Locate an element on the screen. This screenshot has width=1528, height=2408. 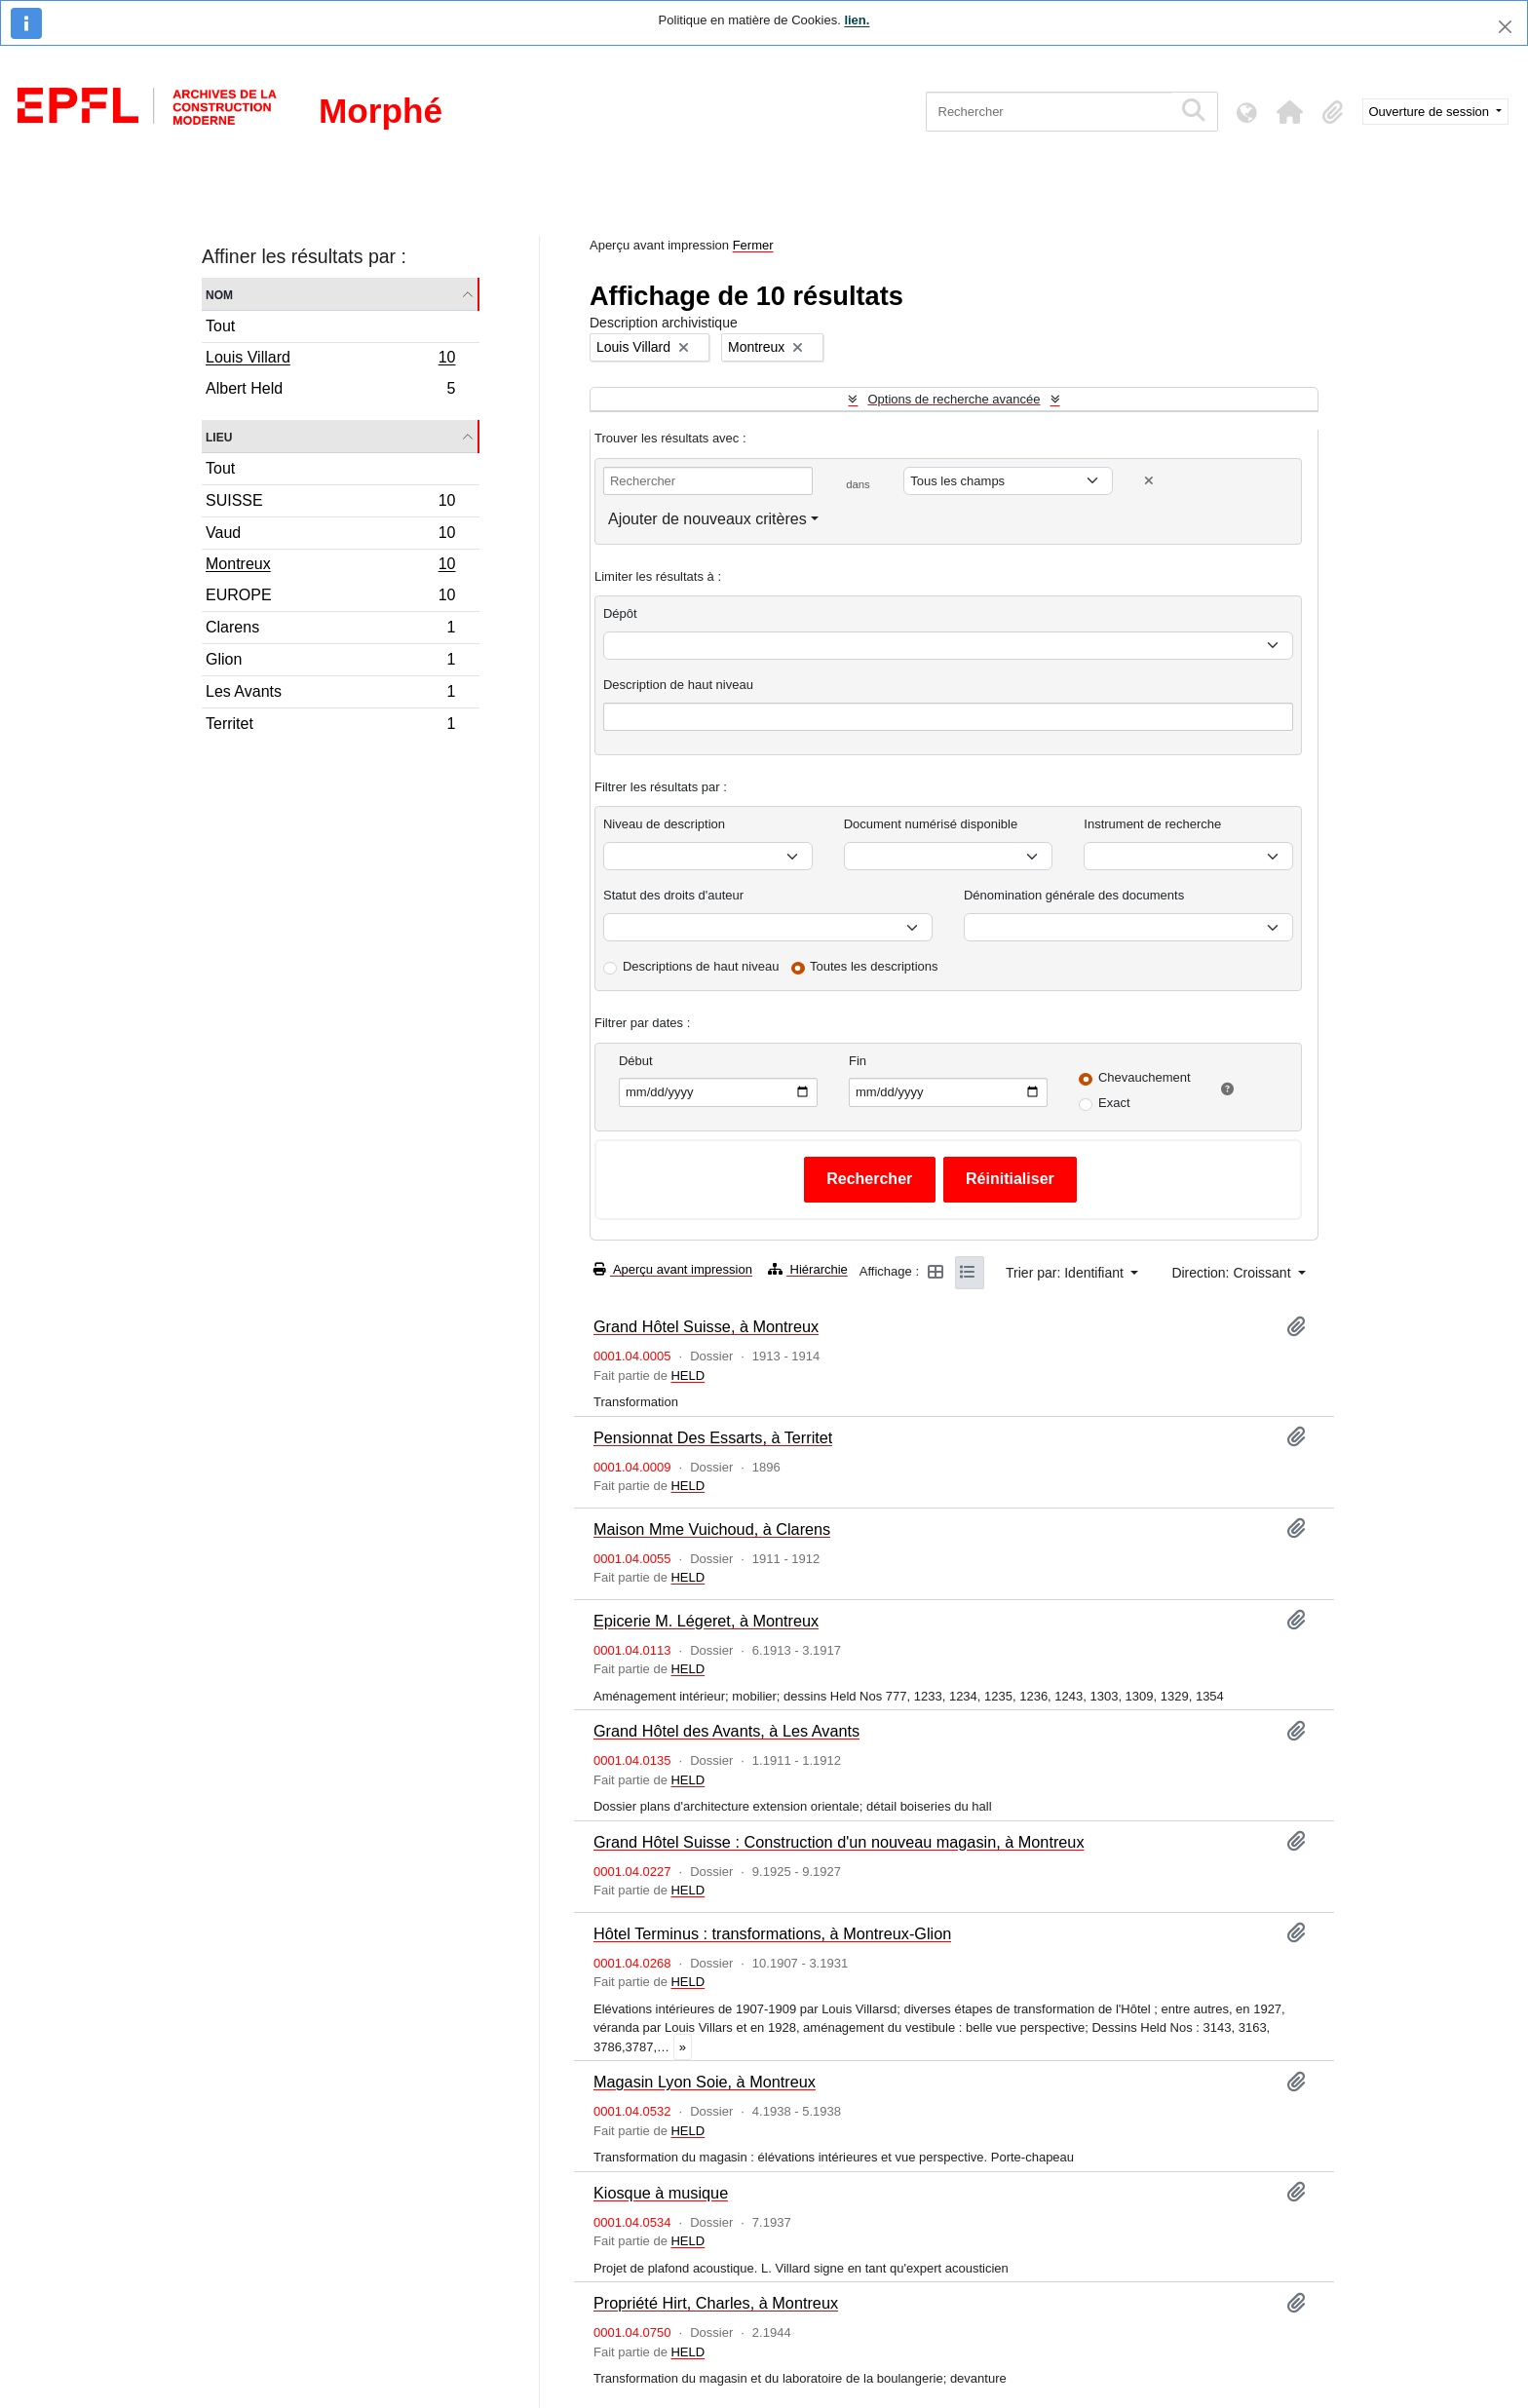
HELD is located at coordinates (687, 1375).